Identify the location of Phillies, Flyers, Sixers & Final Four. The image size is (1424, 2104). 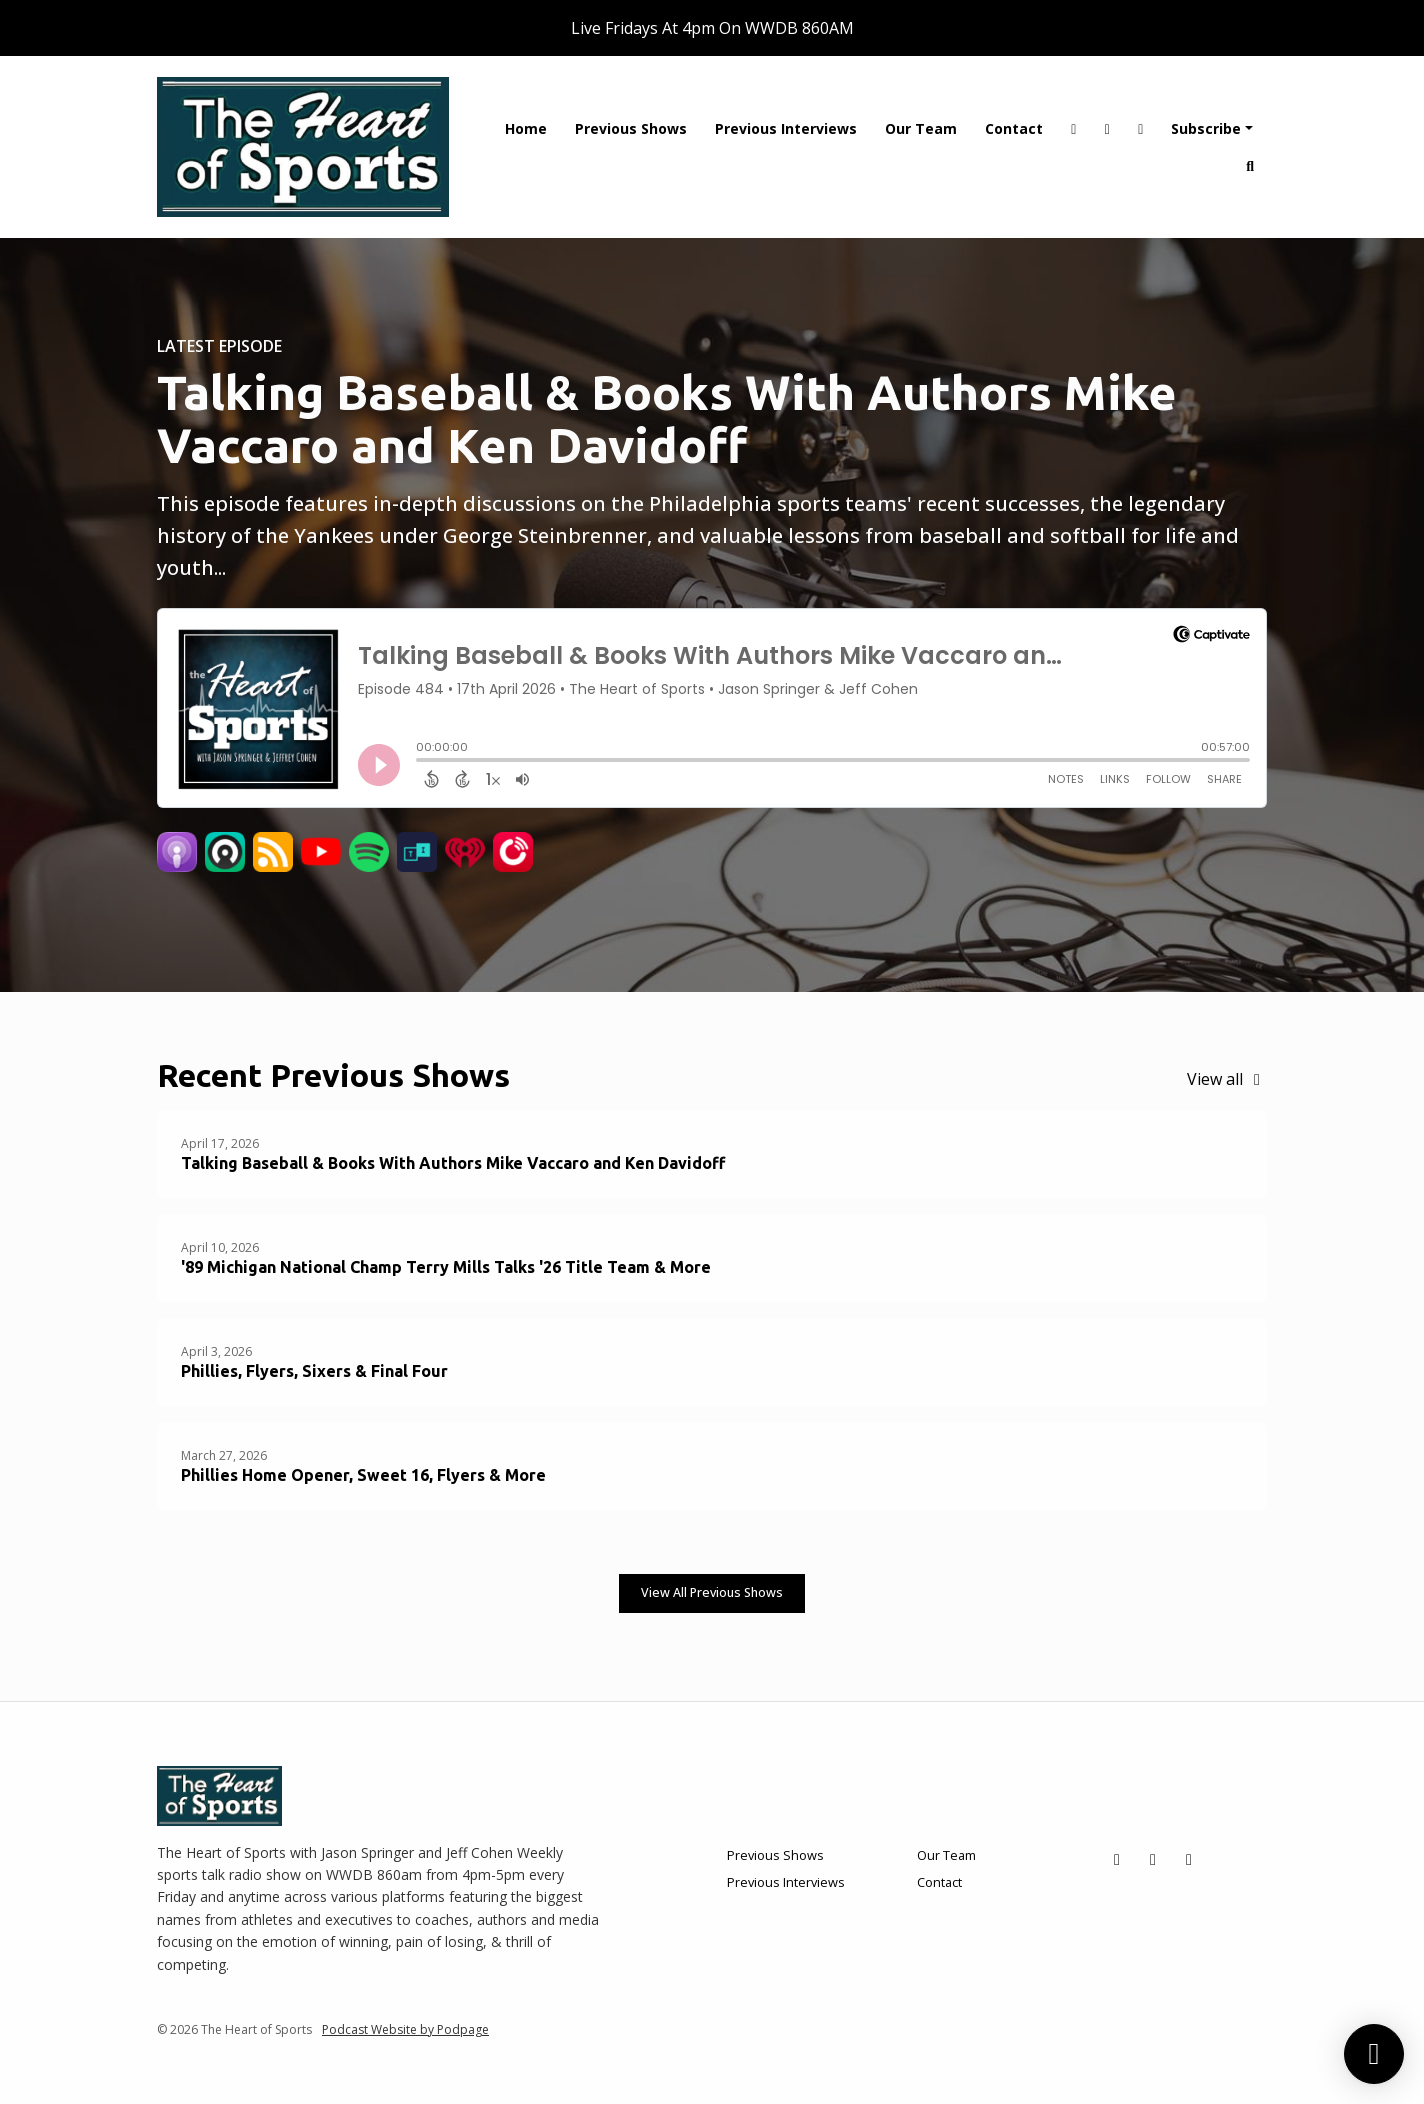
(314, 1371).